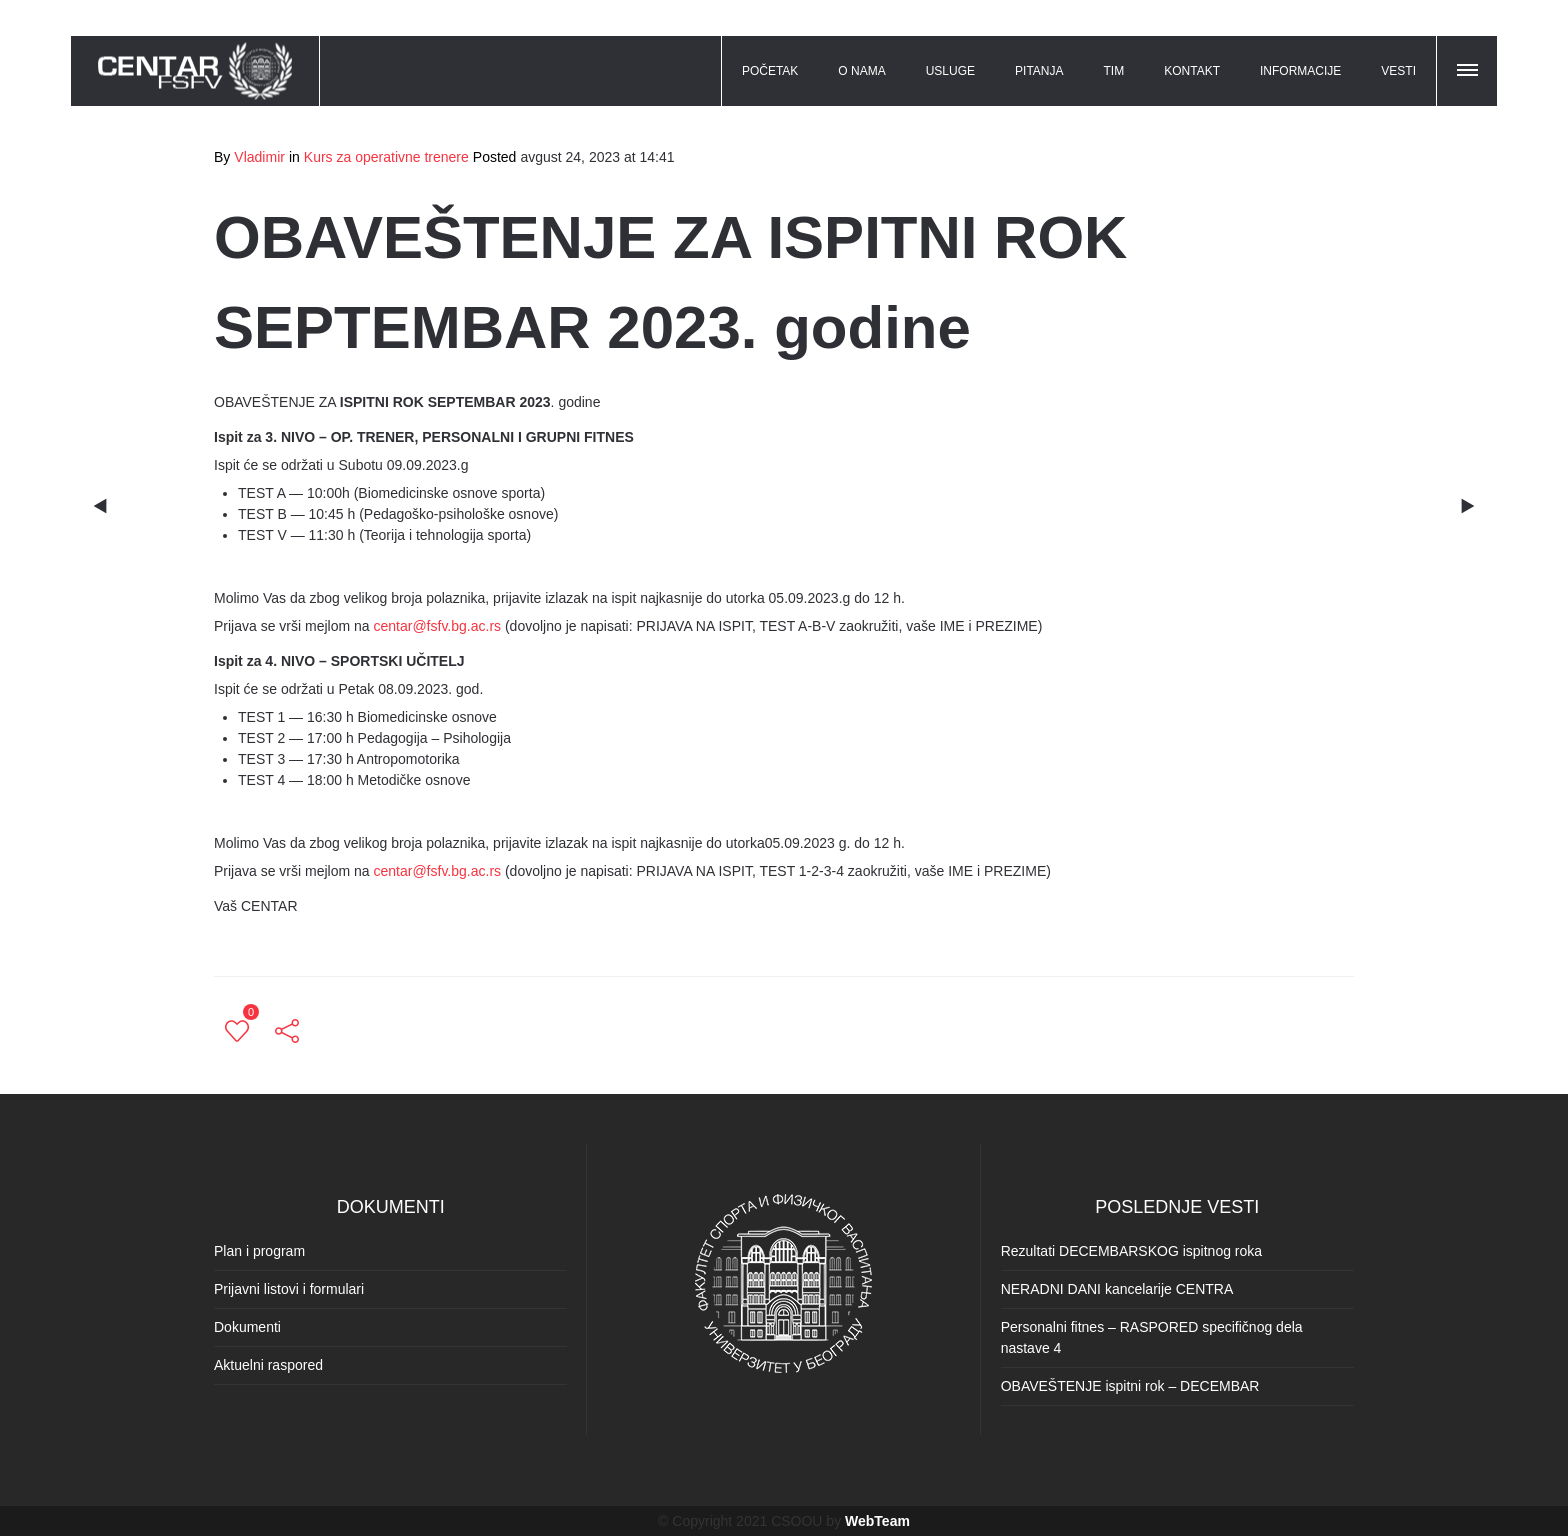  I want to click on Rezultati DECEMBARSKOG ispitnog roka, so click(1131, 1251).